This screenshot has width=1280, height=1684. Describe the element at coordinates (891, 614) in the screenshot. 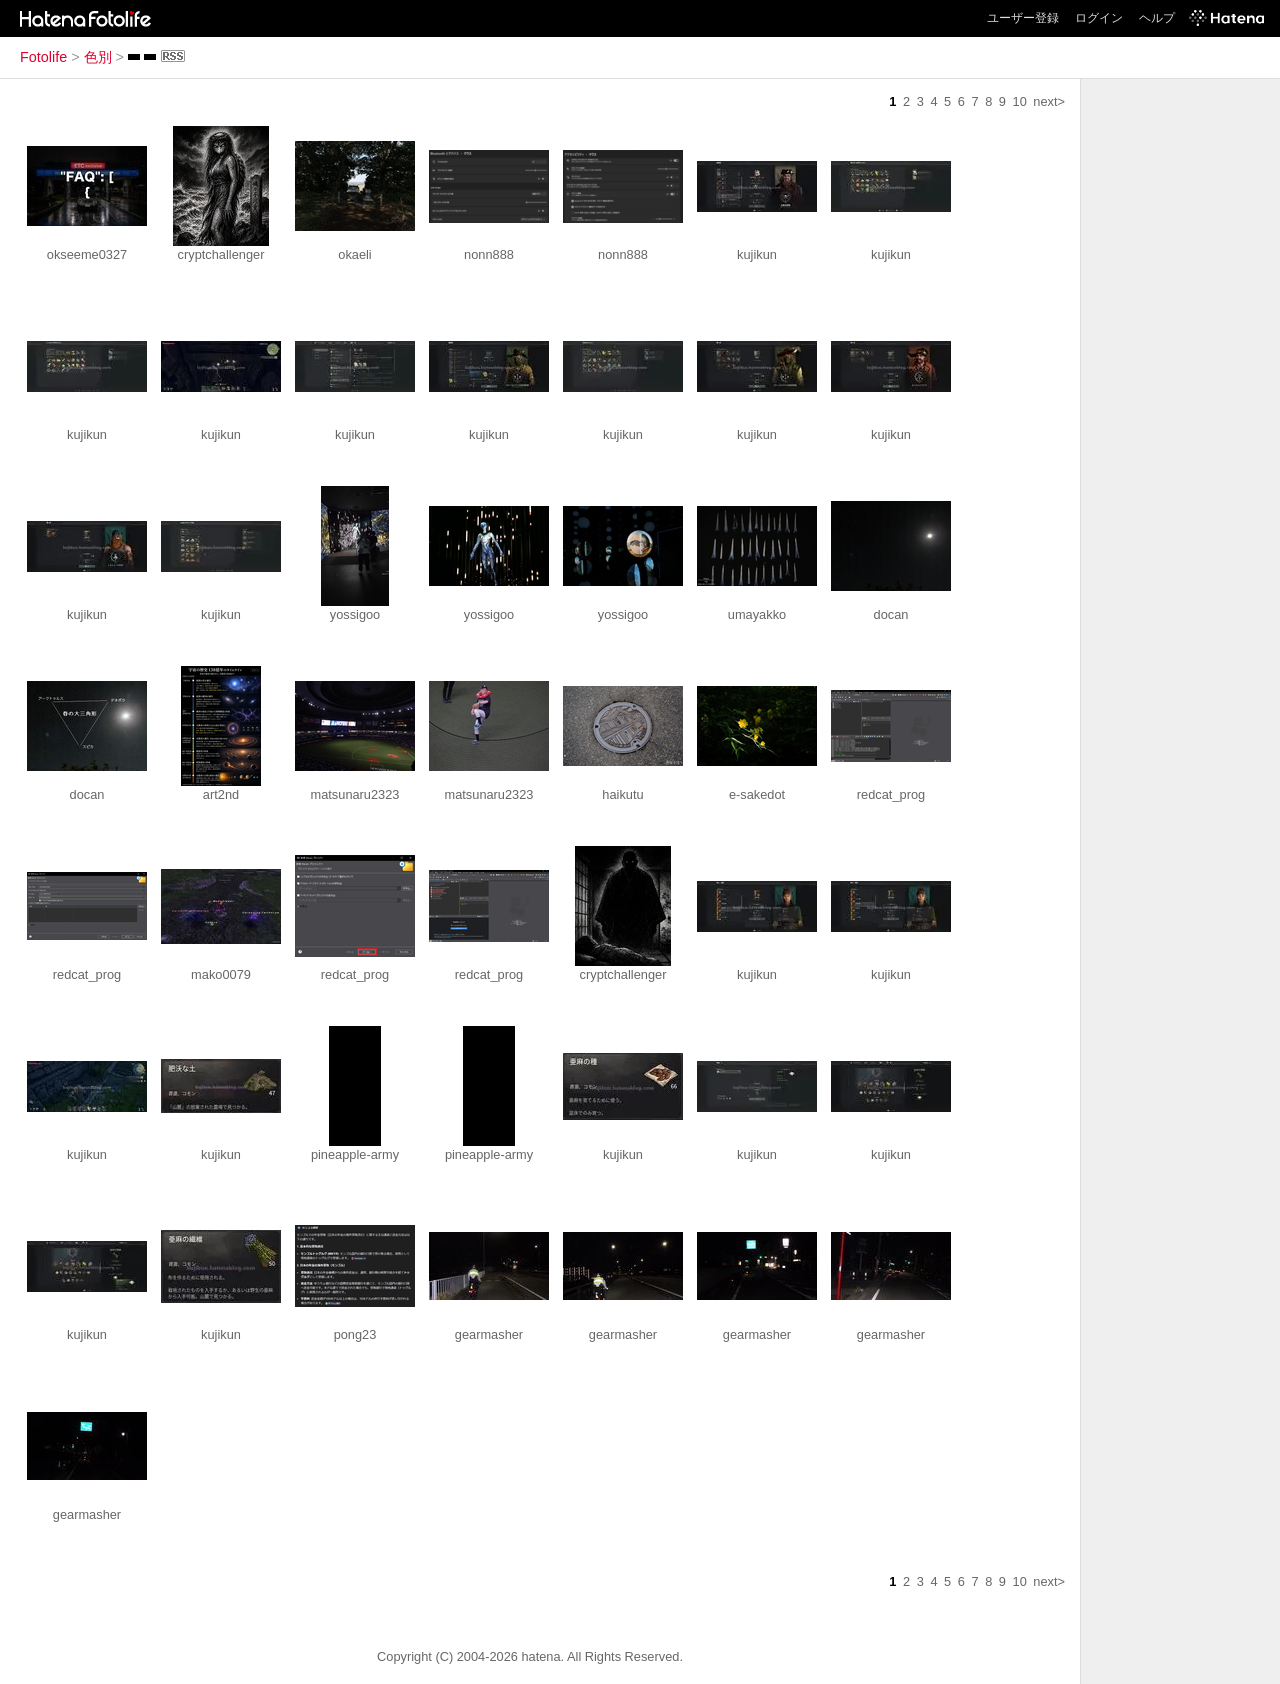

I see `docan` at that location.